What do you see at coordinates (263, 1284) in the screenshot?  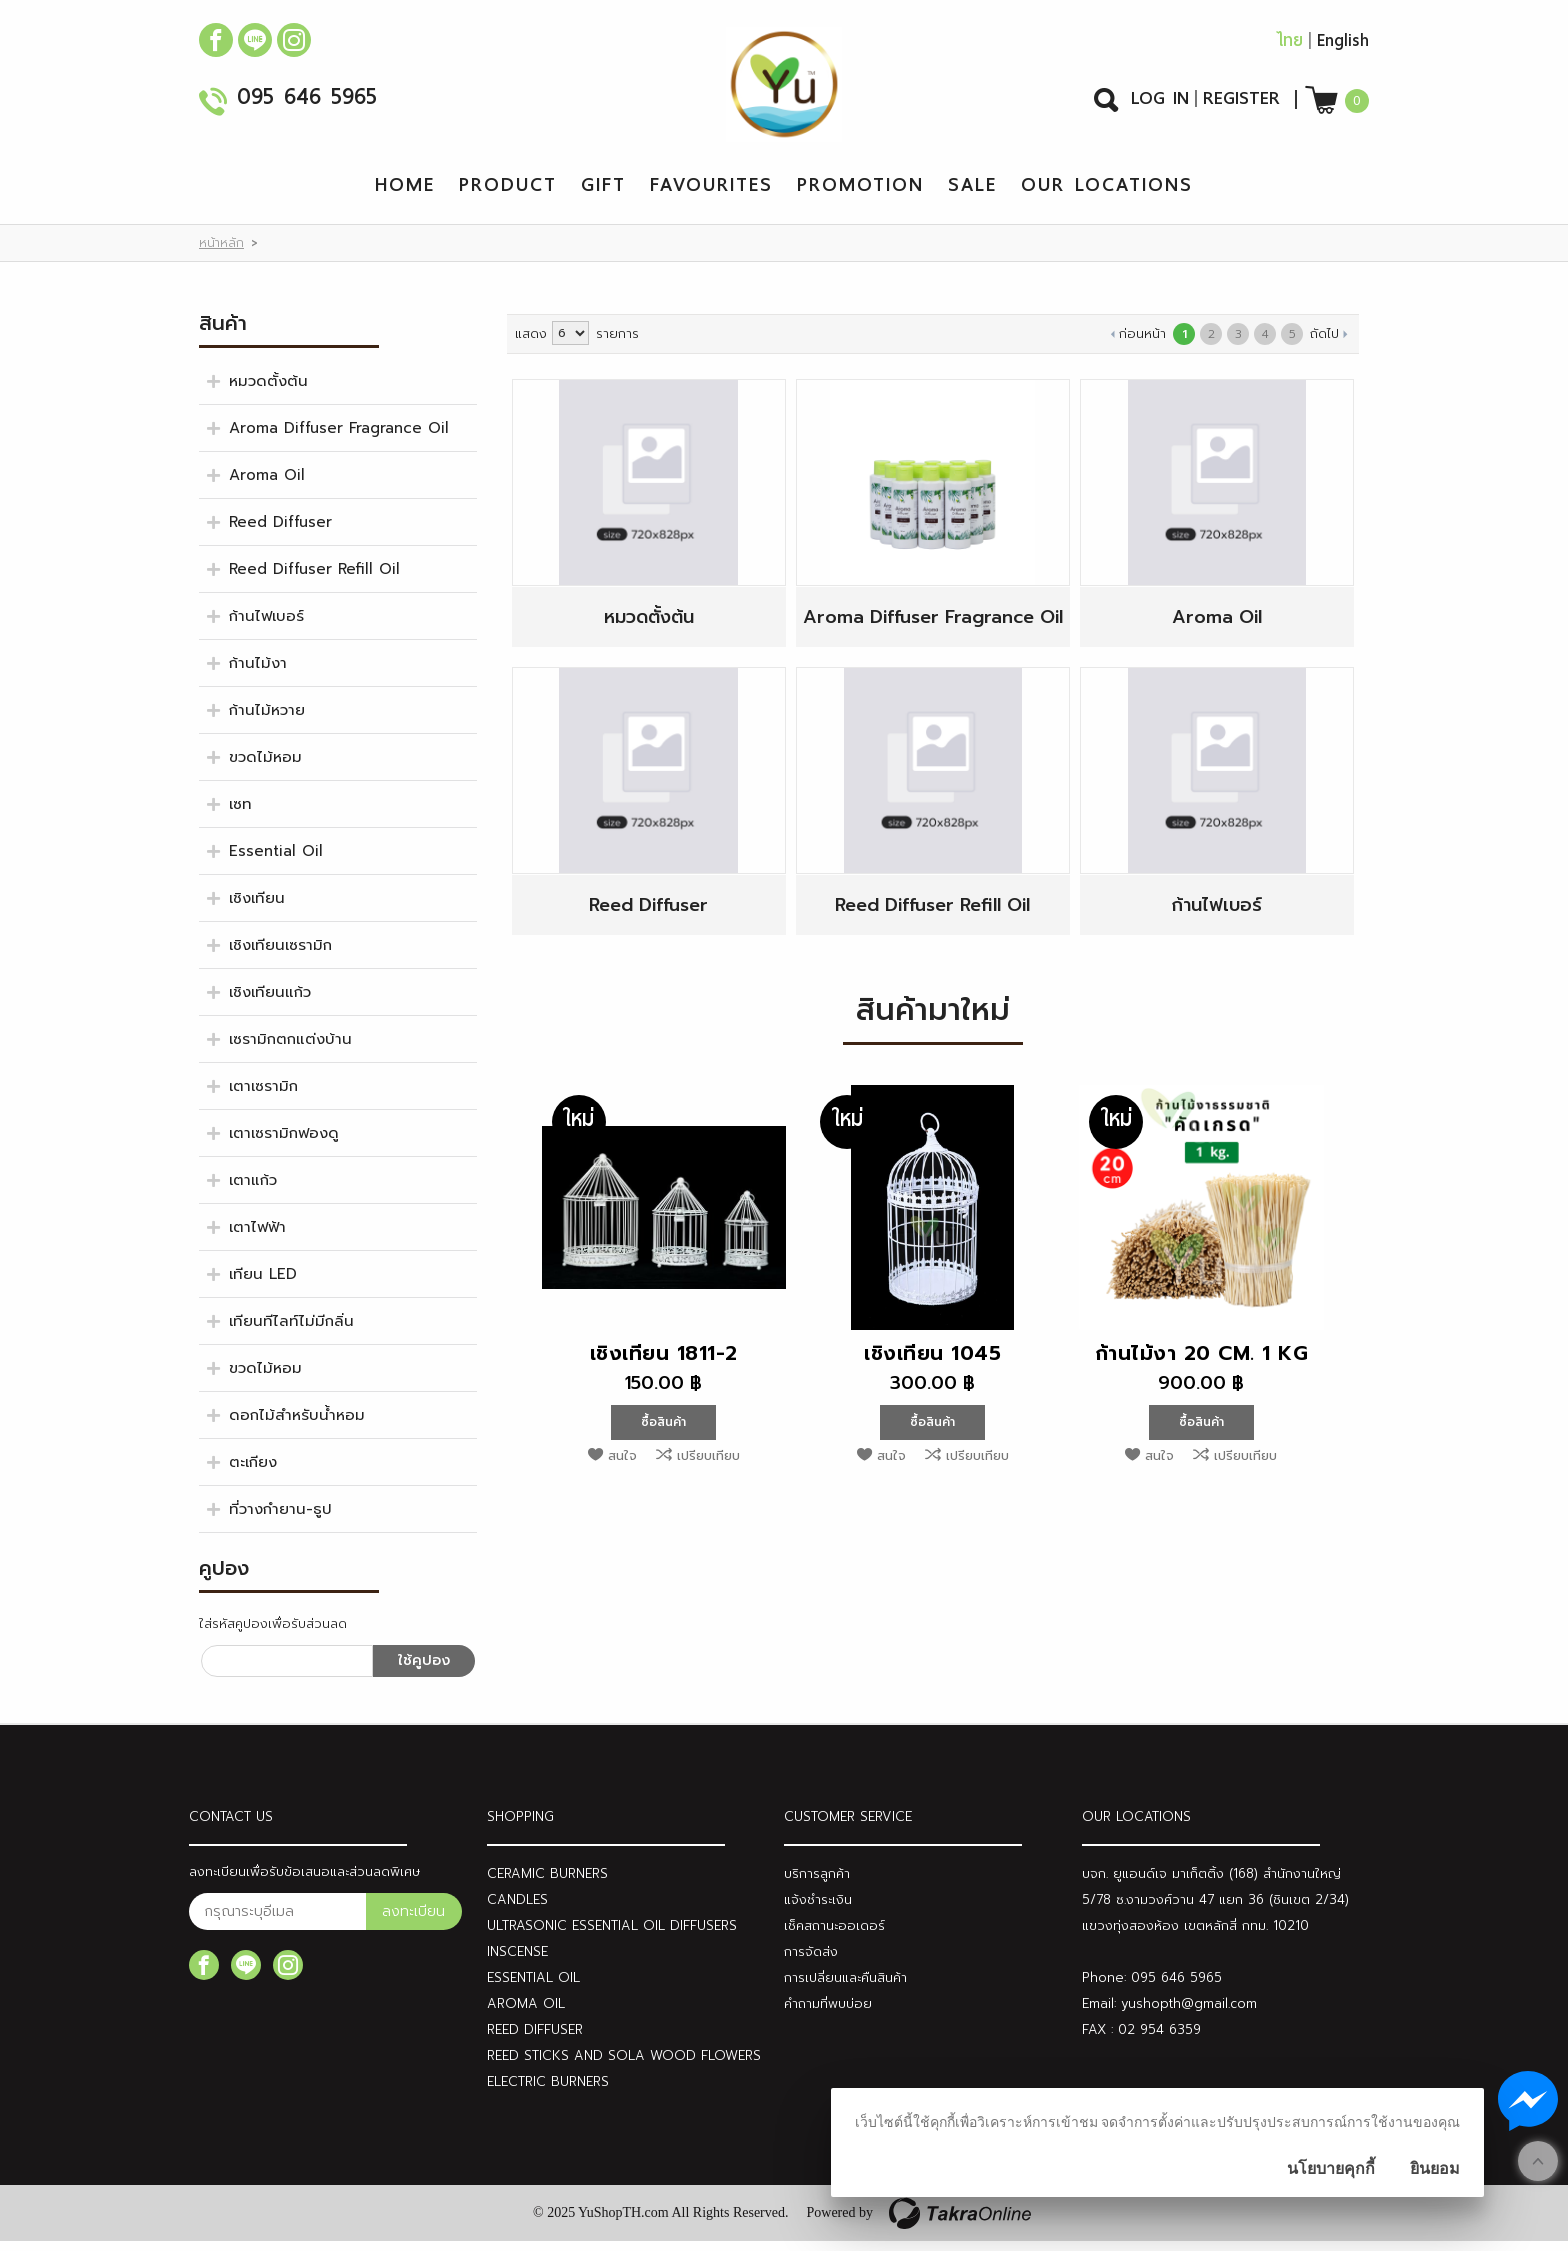 I see `เทียน LED` at bounding box center [263, 1284].